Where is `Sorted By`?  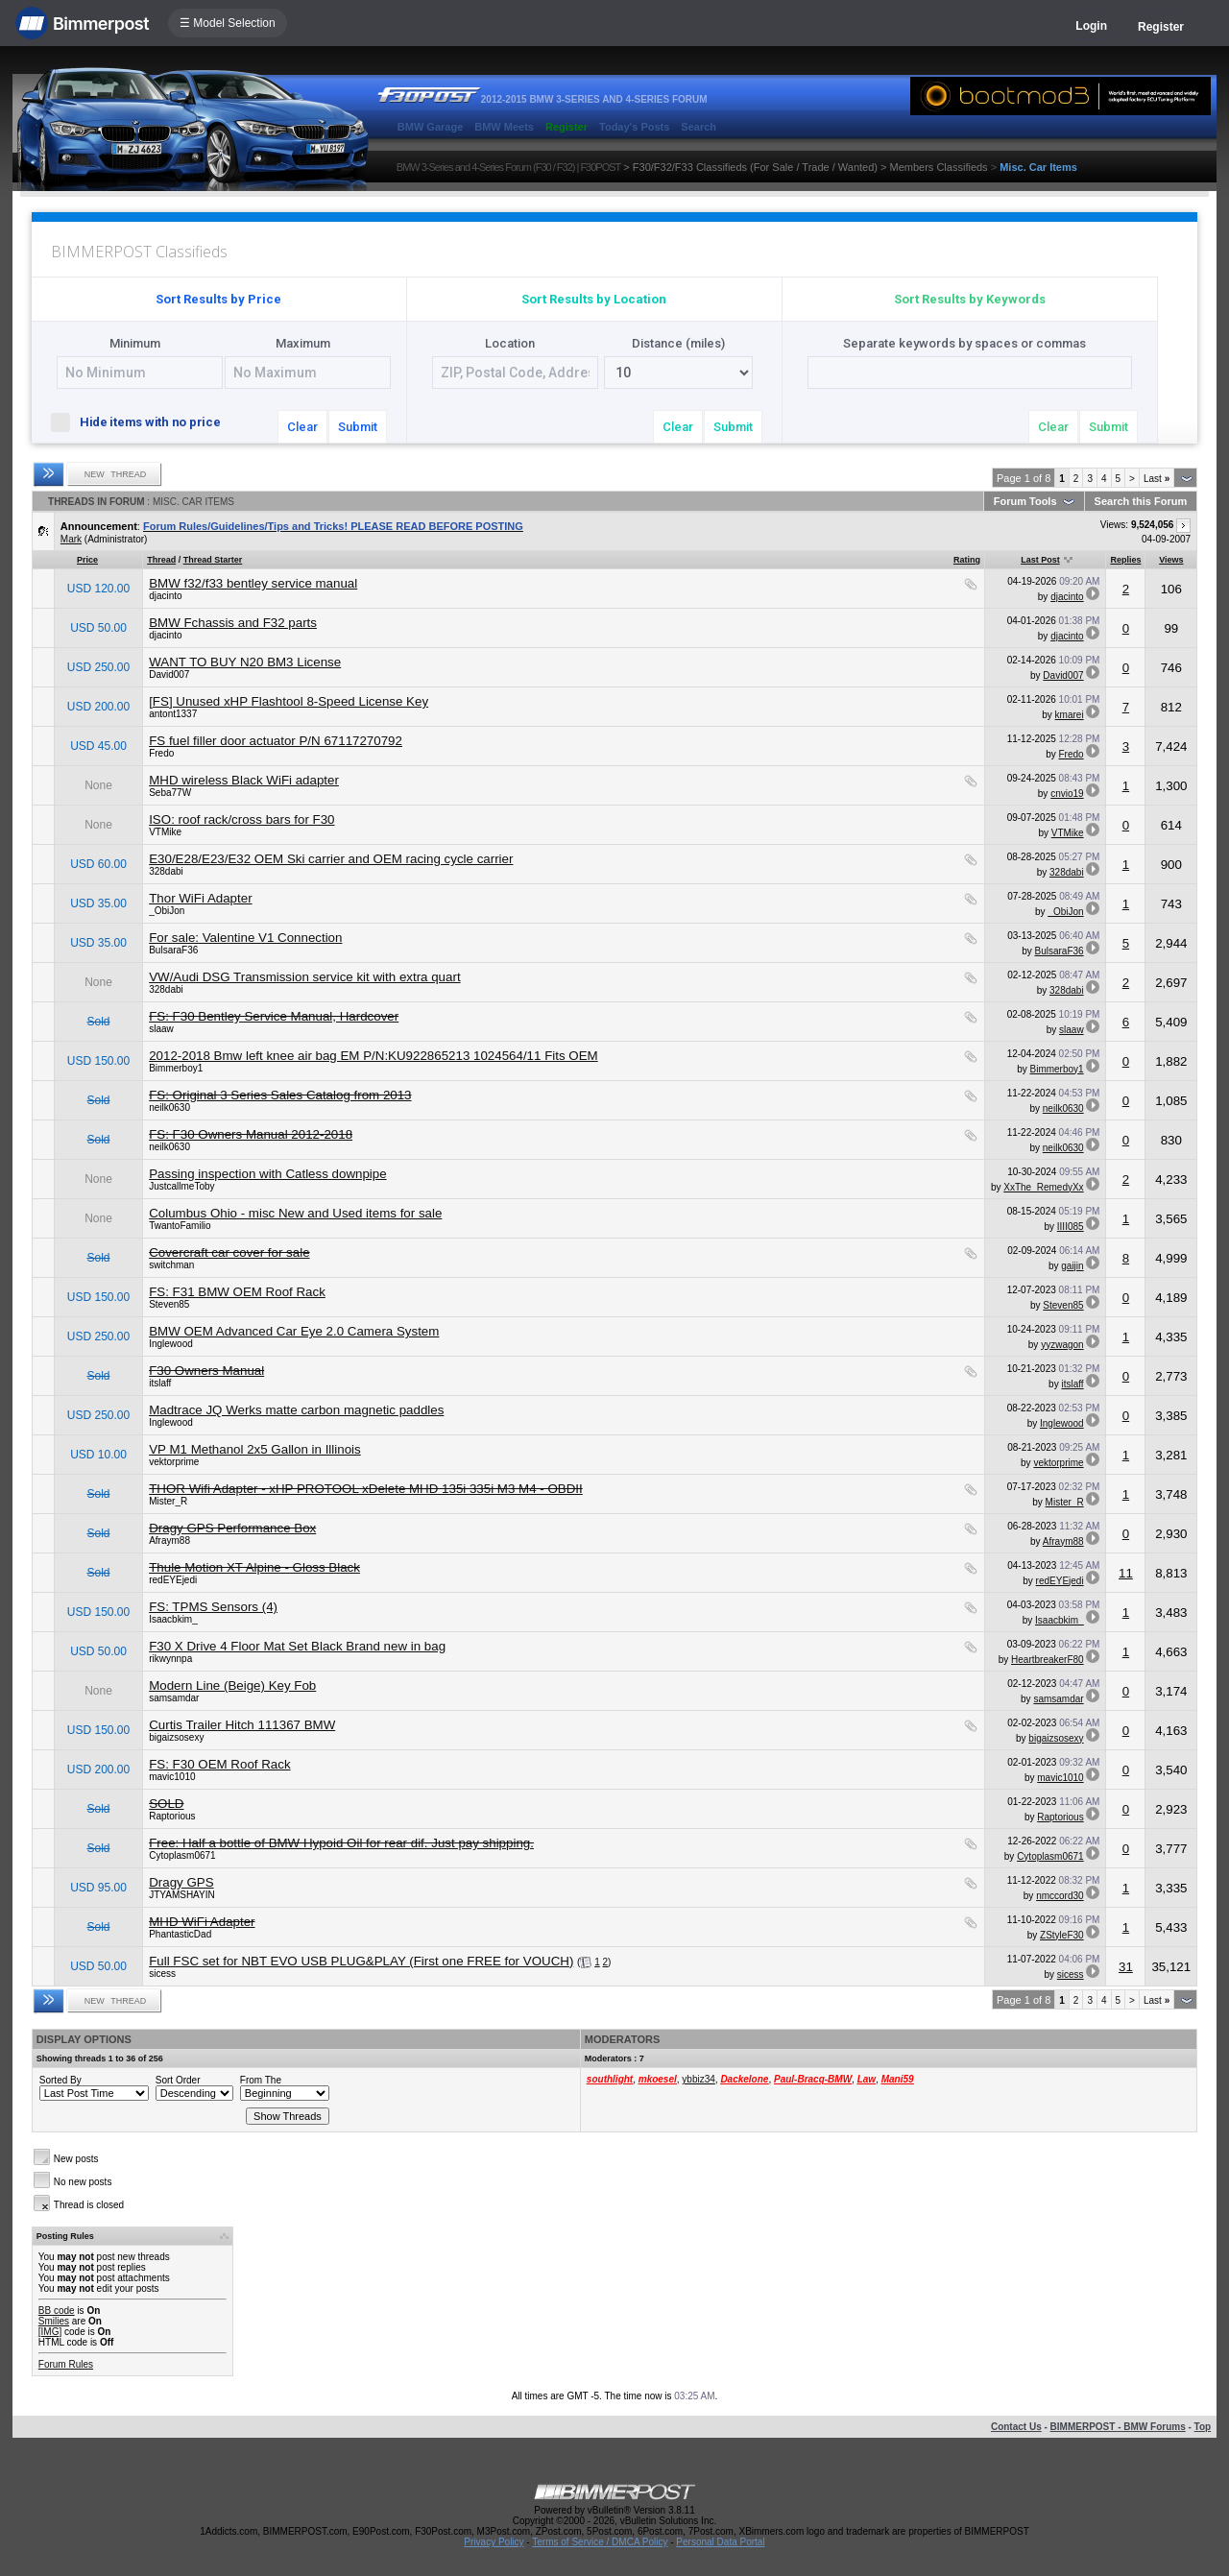 Sorted By is located at coordinates (60, 2080).